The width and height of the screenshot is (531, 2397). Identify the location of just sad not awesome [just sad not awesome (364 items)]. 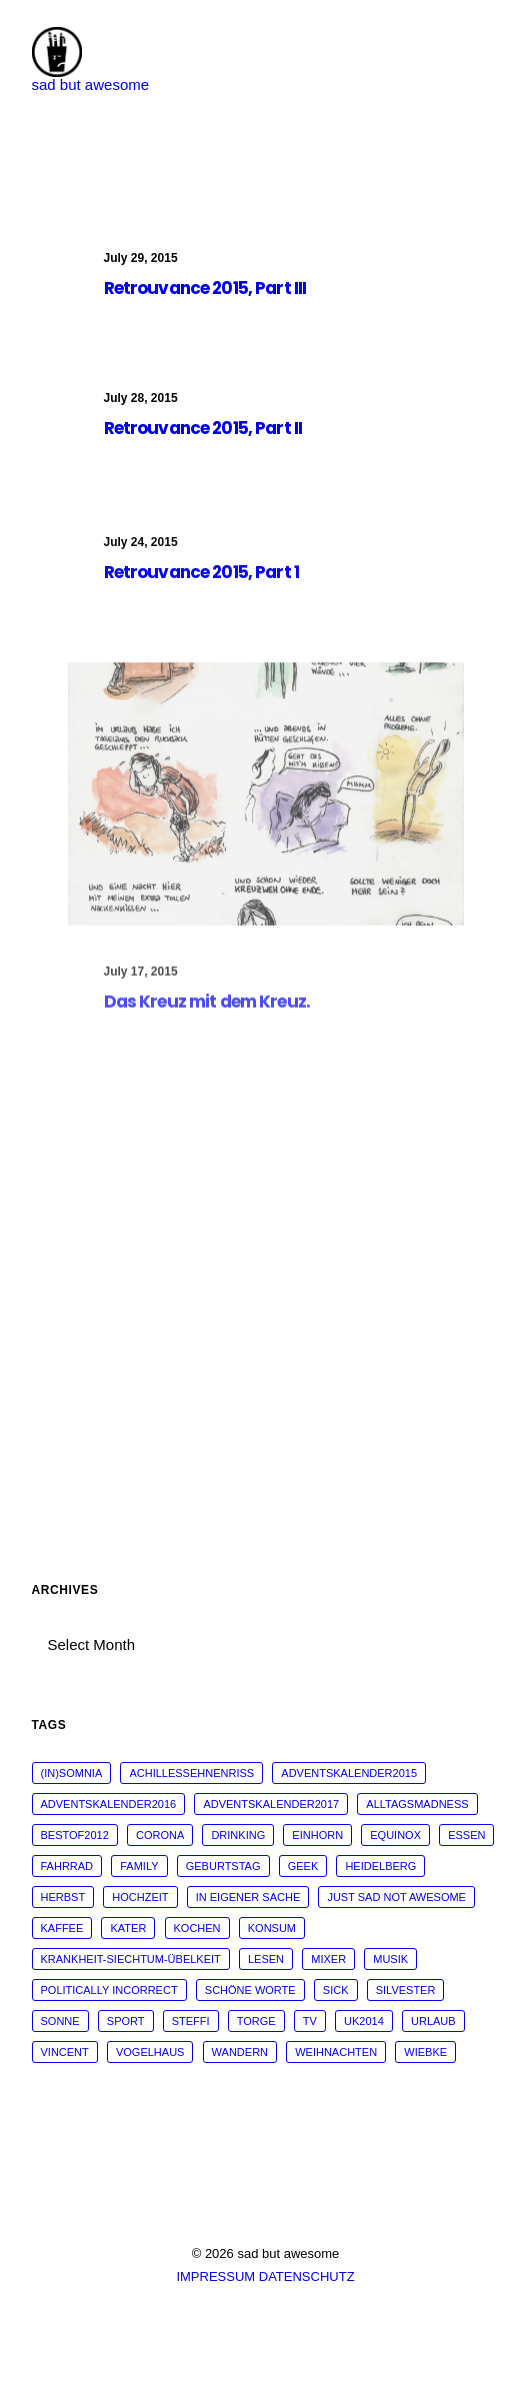
(396, 1897).